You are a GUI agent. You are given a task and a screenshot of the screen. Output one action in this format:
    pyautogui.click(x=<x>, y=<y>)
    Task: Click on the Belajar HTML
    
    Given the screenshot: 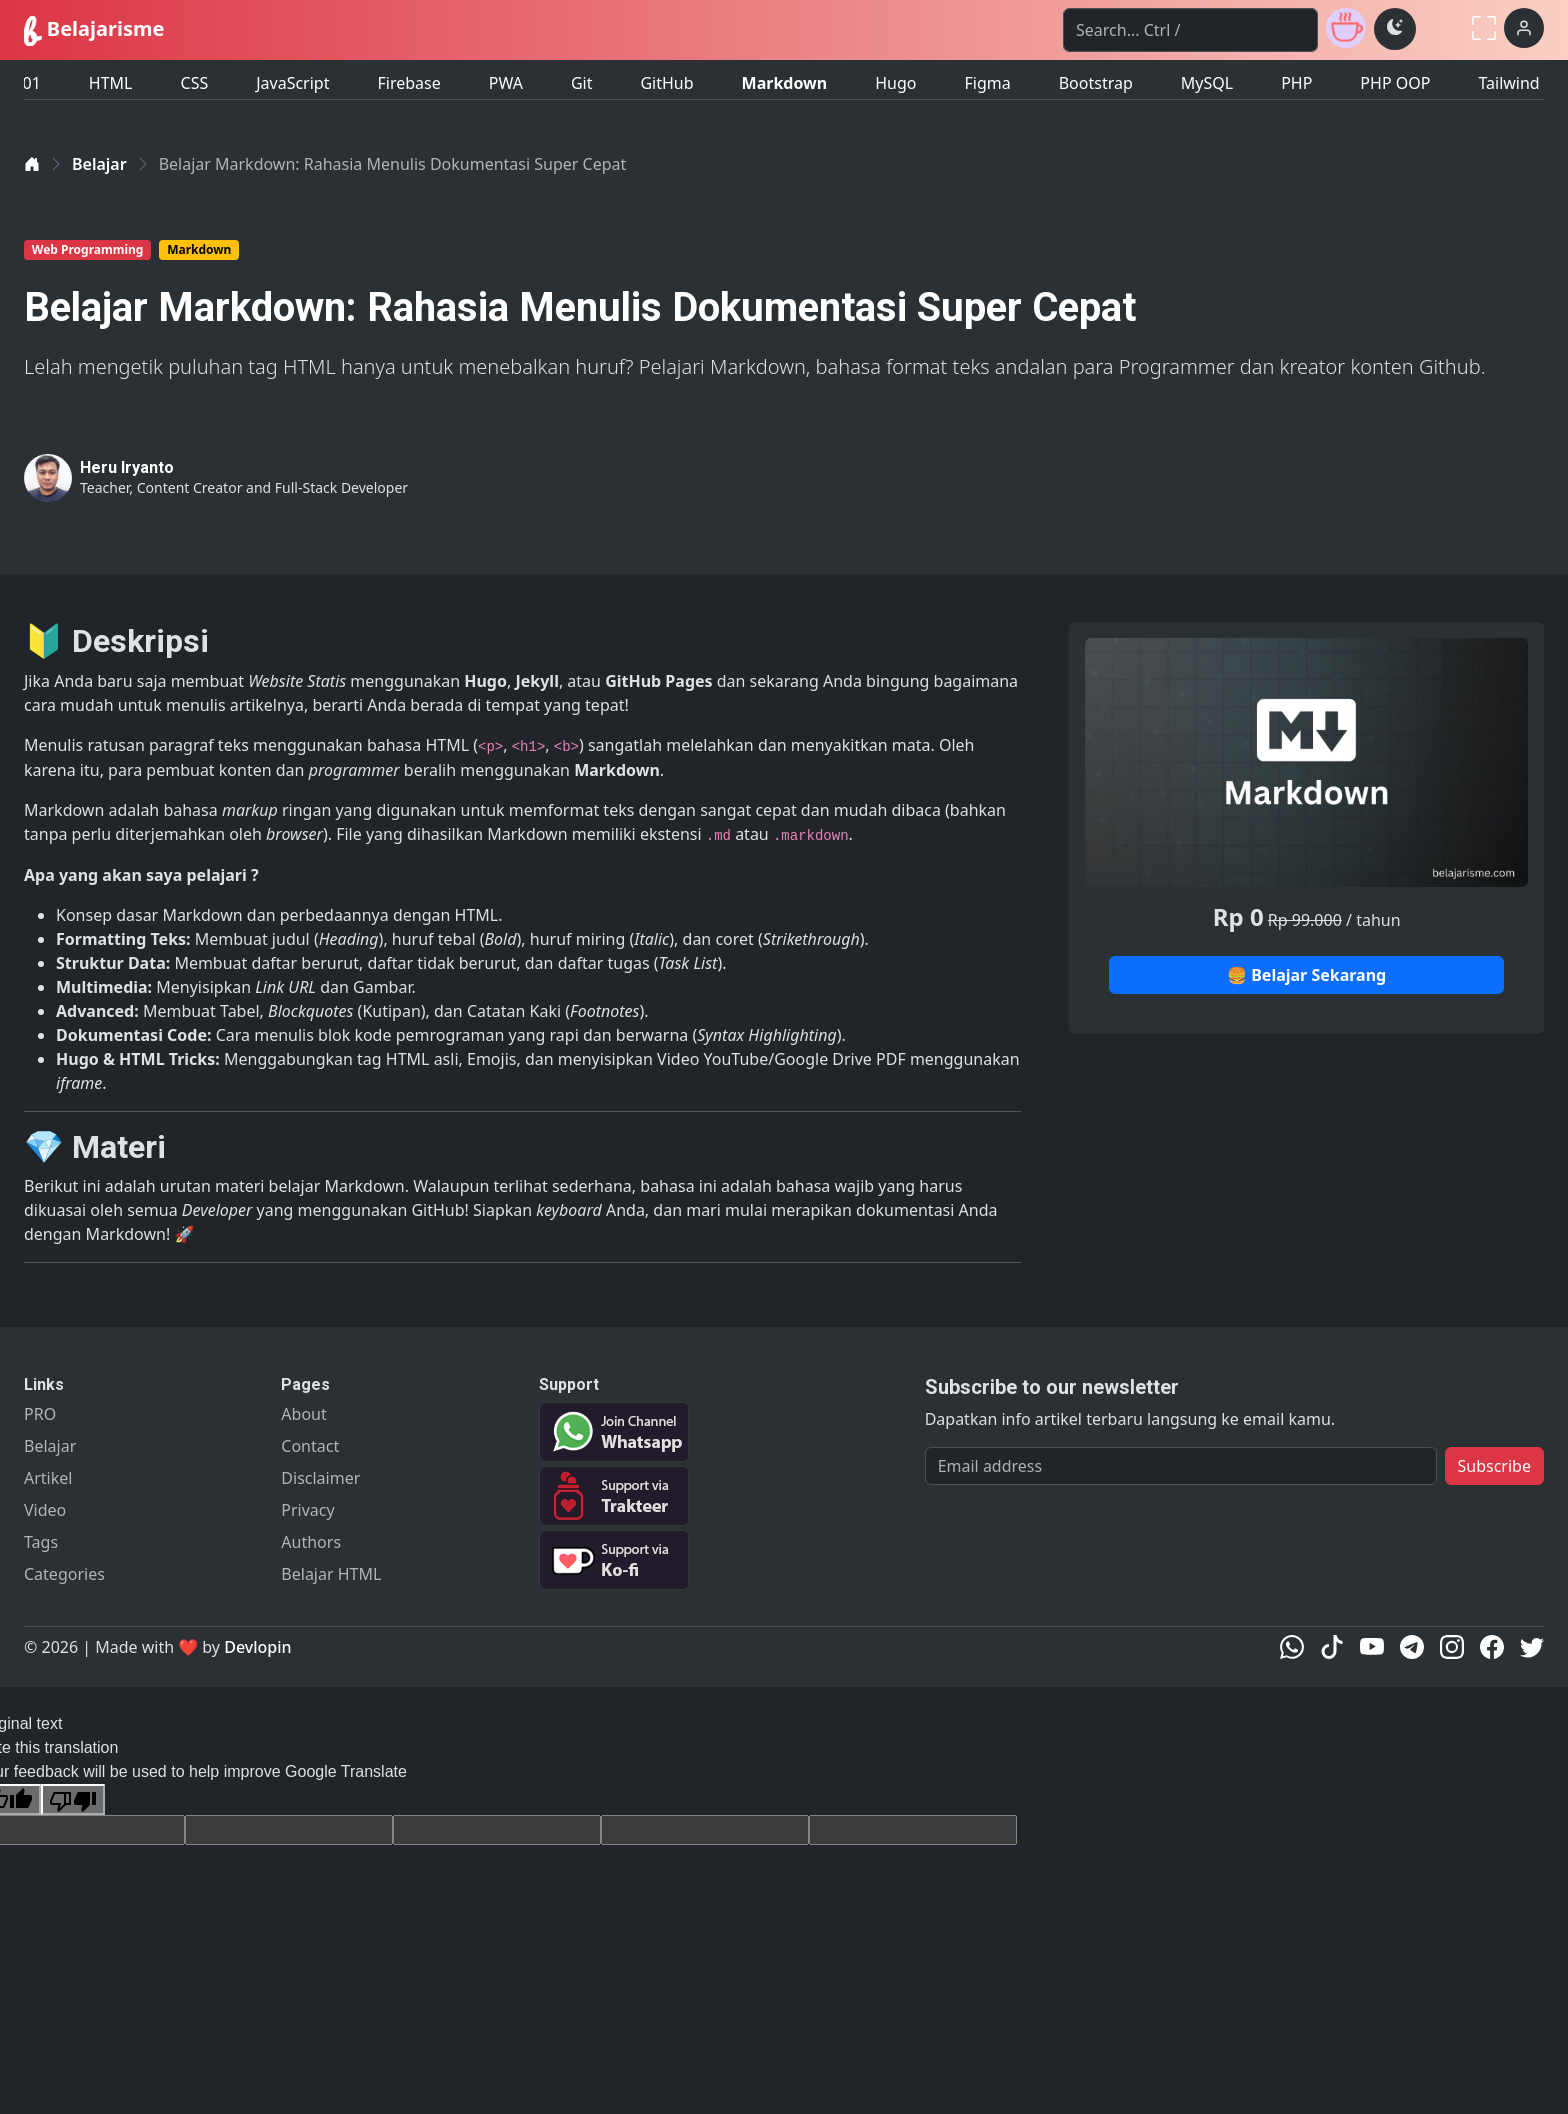 What is the action you would take?
    pyautogui.click(x=331, y=1574)
    